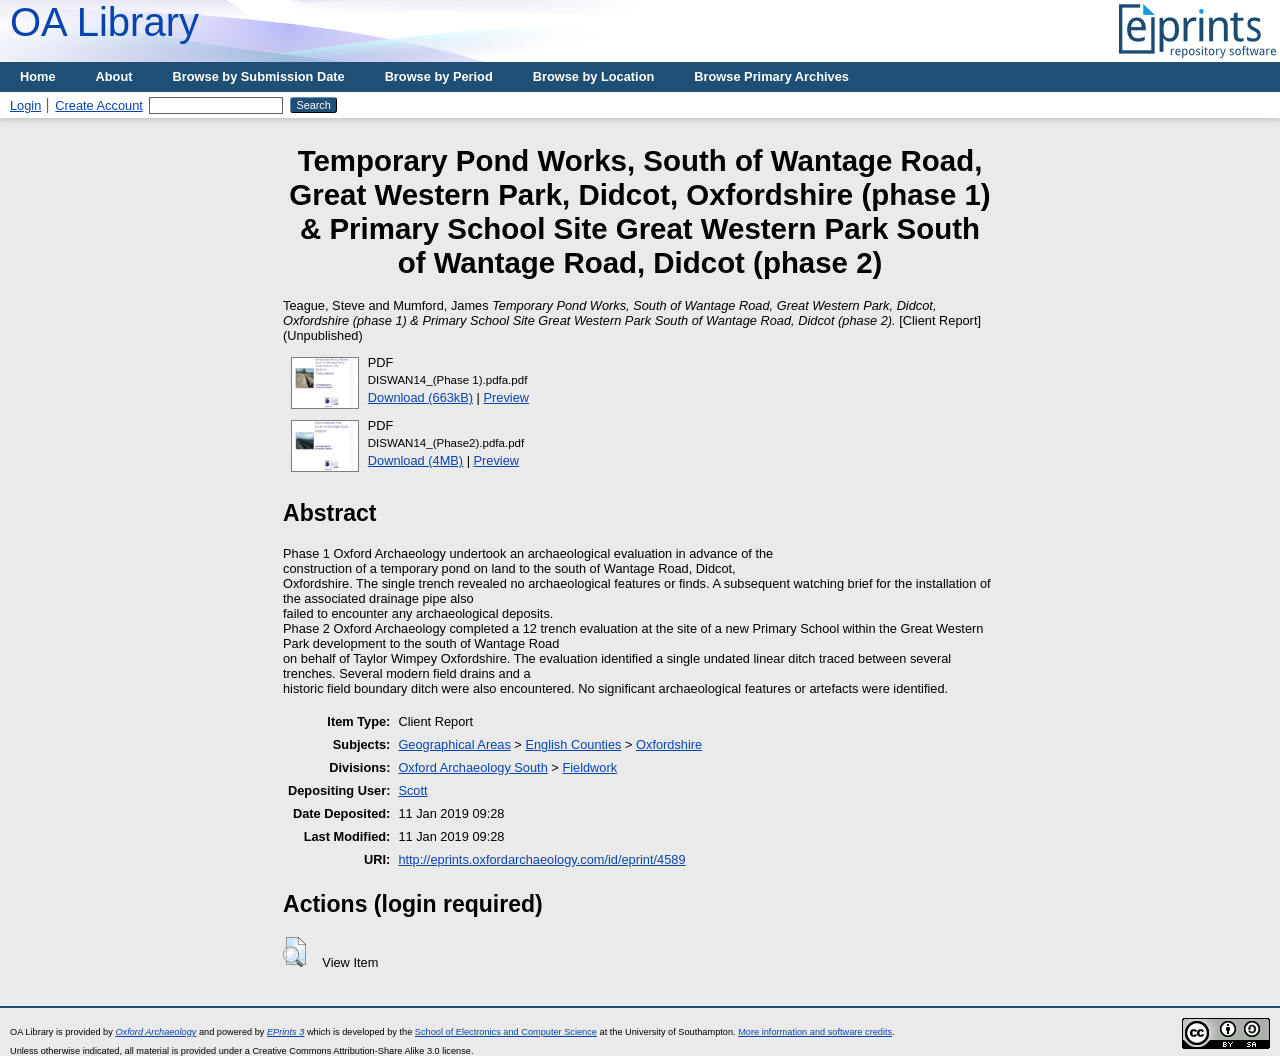 The width and height of the screenshot is (1280, 1056). I want to click on Browse by Location, so click(594, 76).